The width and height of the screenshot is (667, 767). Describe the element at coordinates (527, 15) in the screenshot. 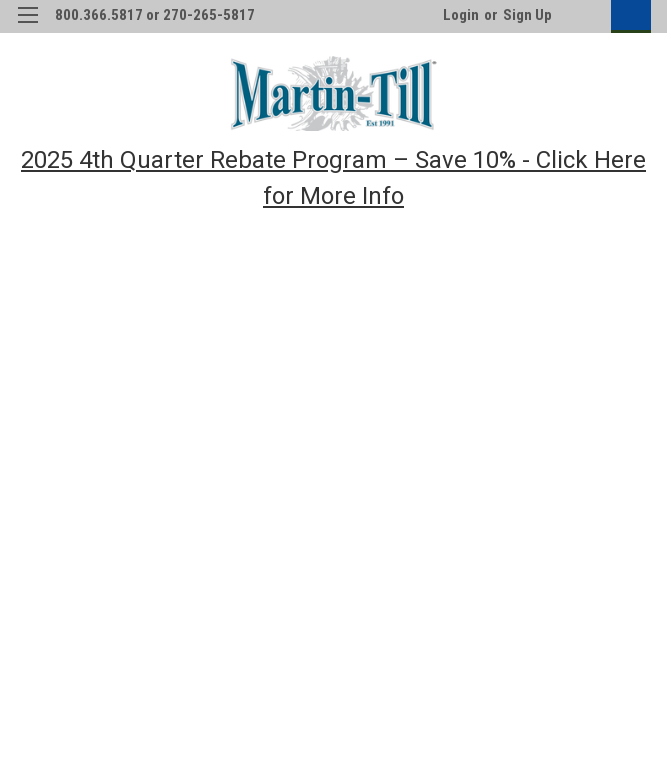

I see `Sign Up` at that location.